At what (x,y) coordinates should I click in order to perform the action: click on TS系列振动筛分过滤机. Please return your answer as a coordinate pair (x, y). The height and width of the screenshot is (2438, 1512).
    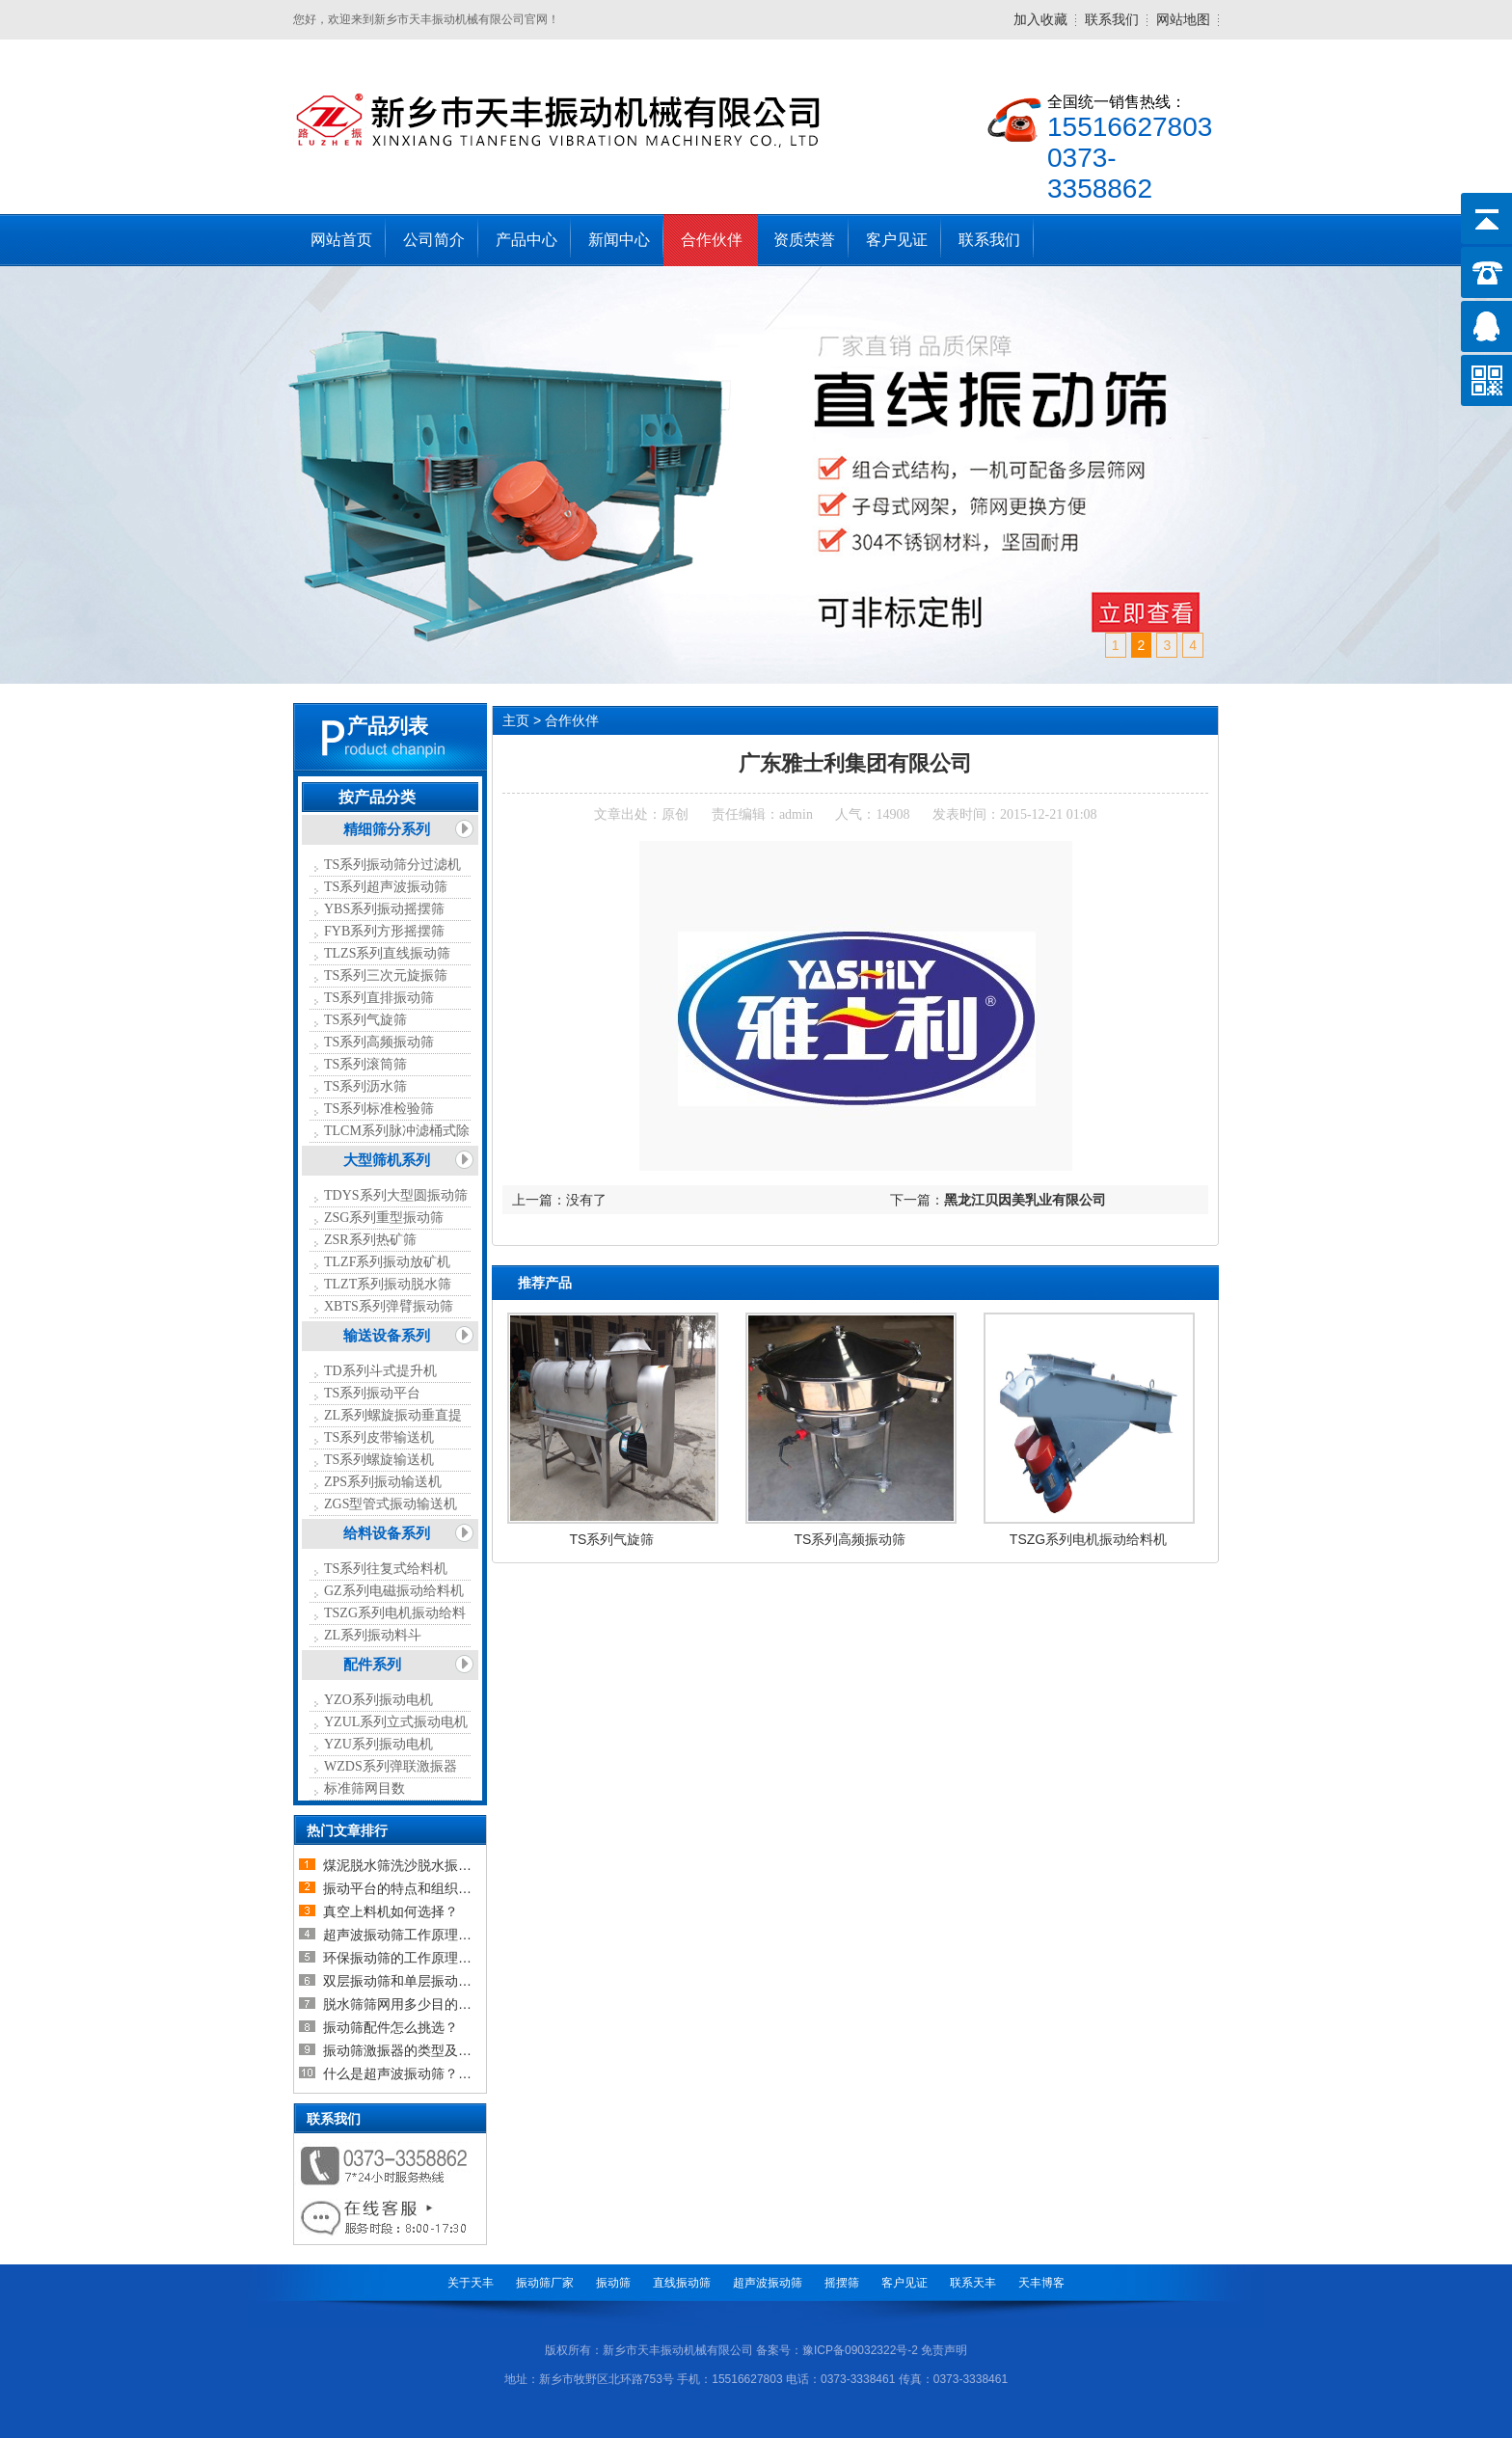
    Looking at the image, I should click on (392, 864).